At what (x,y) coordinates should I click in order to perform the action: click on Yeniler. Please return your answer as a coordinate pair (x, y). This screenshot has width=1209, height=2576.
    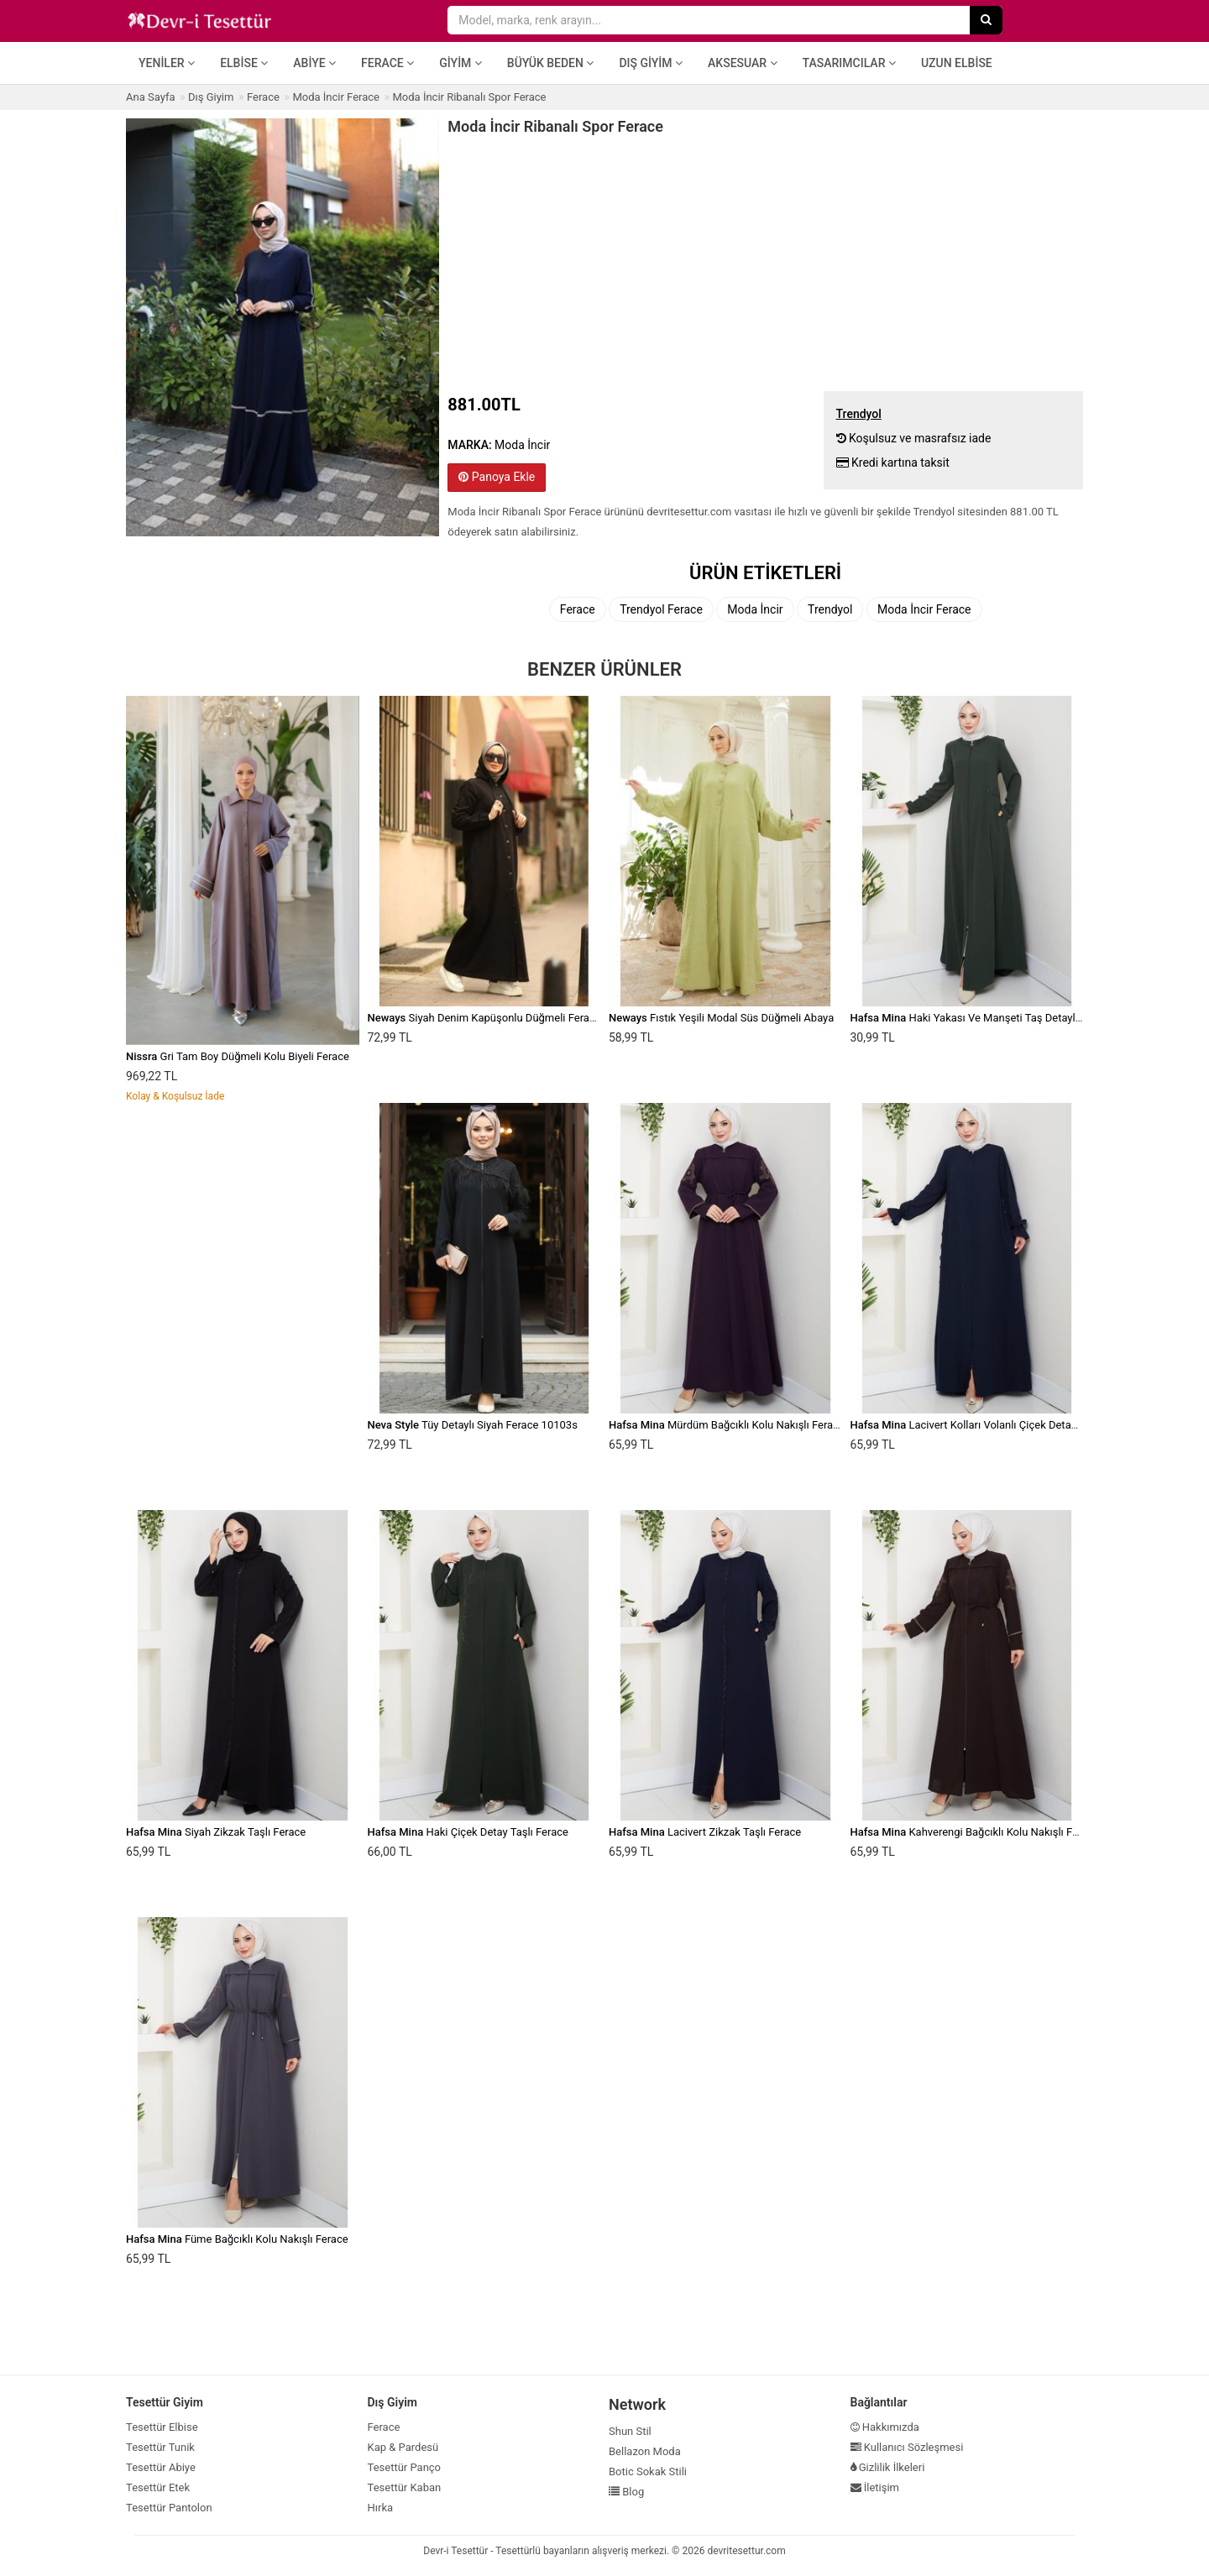
    Looking at the image, I should click on (167, 63).